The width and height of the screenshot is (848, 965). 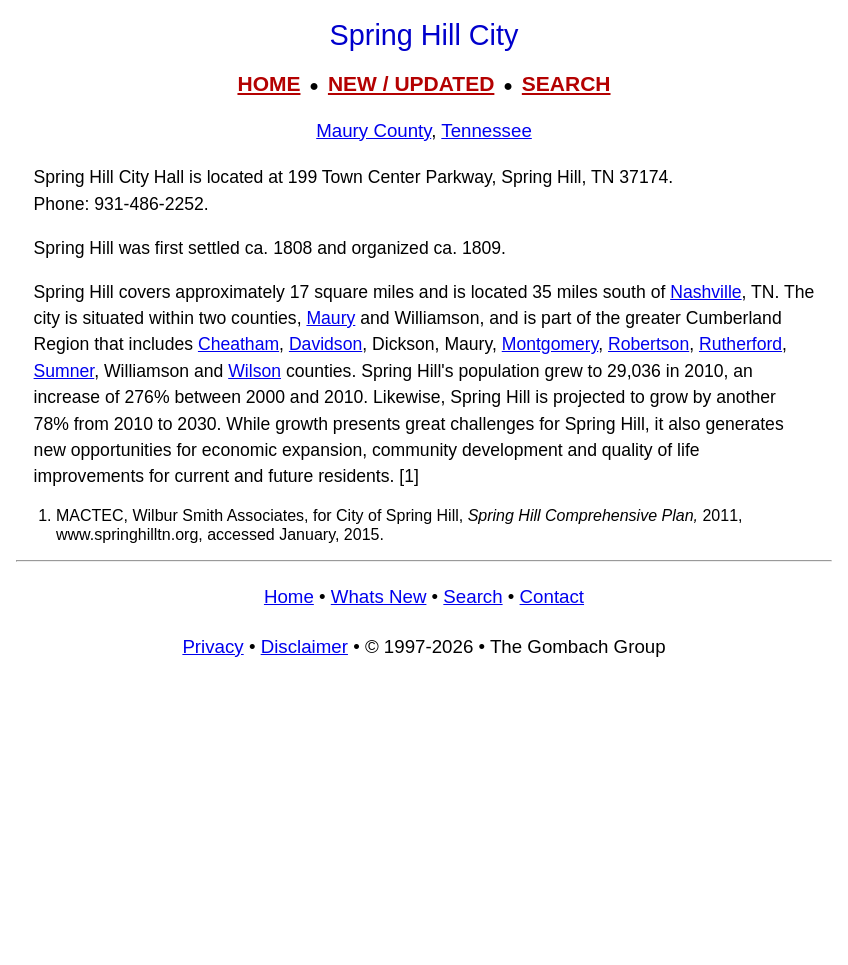 I want to click on Sumner, so click(x=64, y=371).